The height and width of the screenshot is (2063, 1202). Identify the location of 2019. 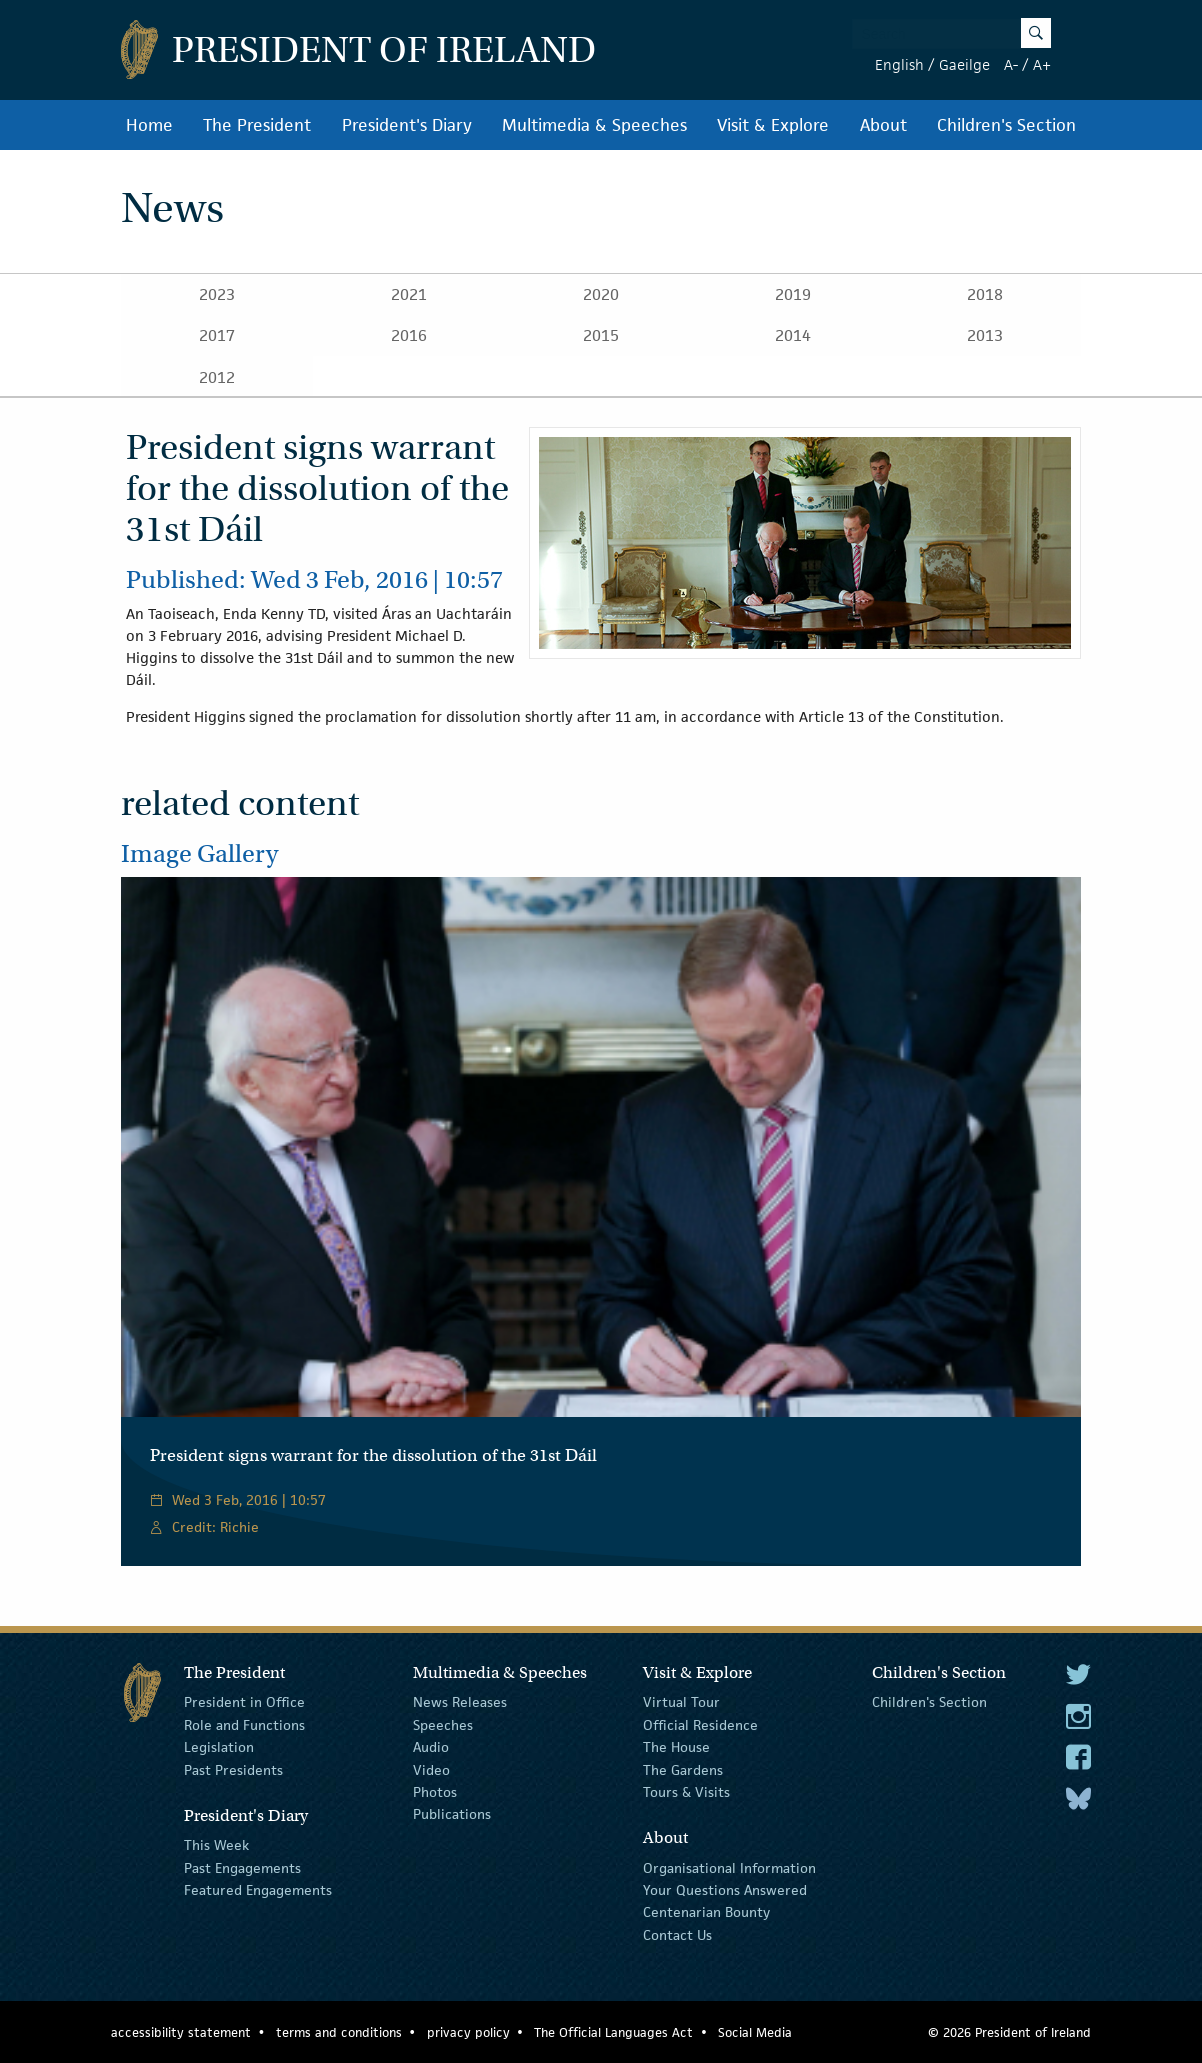
(793, 294).